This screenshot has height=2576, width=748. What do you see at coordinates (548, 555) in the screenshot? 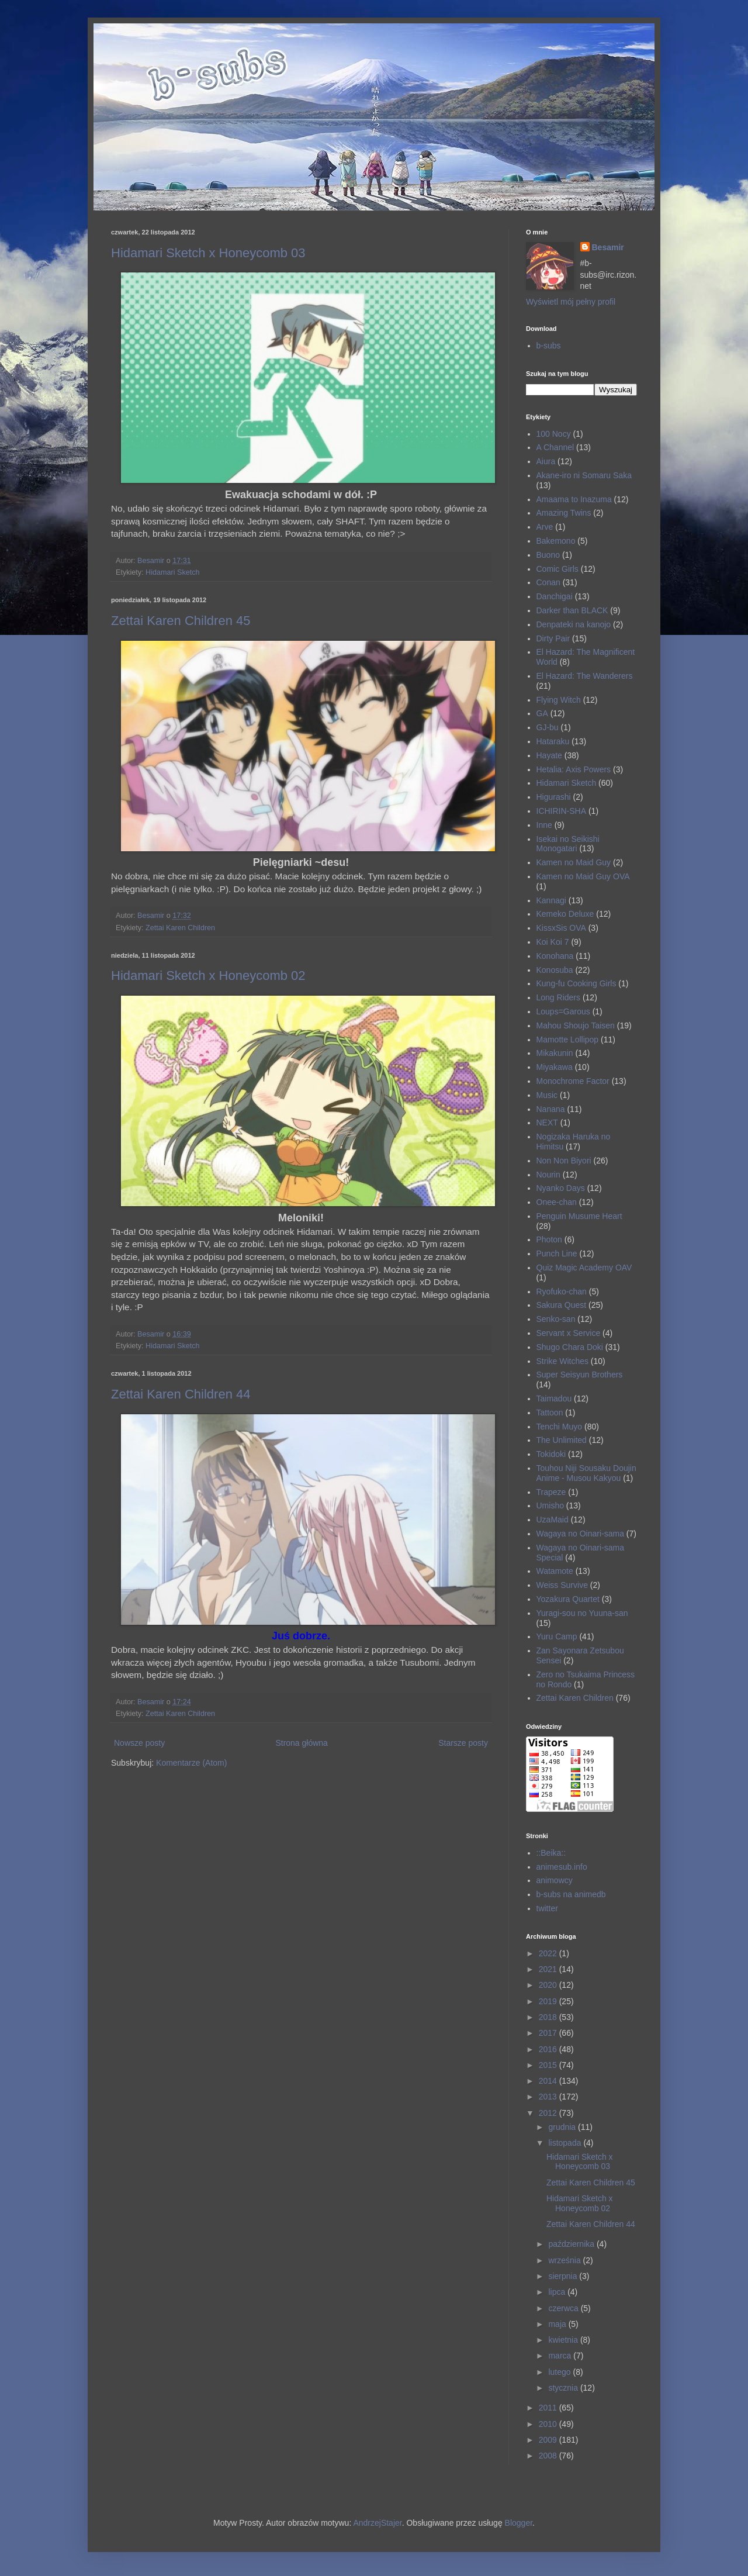
I see `Buono` at bounding box center [548, 555].